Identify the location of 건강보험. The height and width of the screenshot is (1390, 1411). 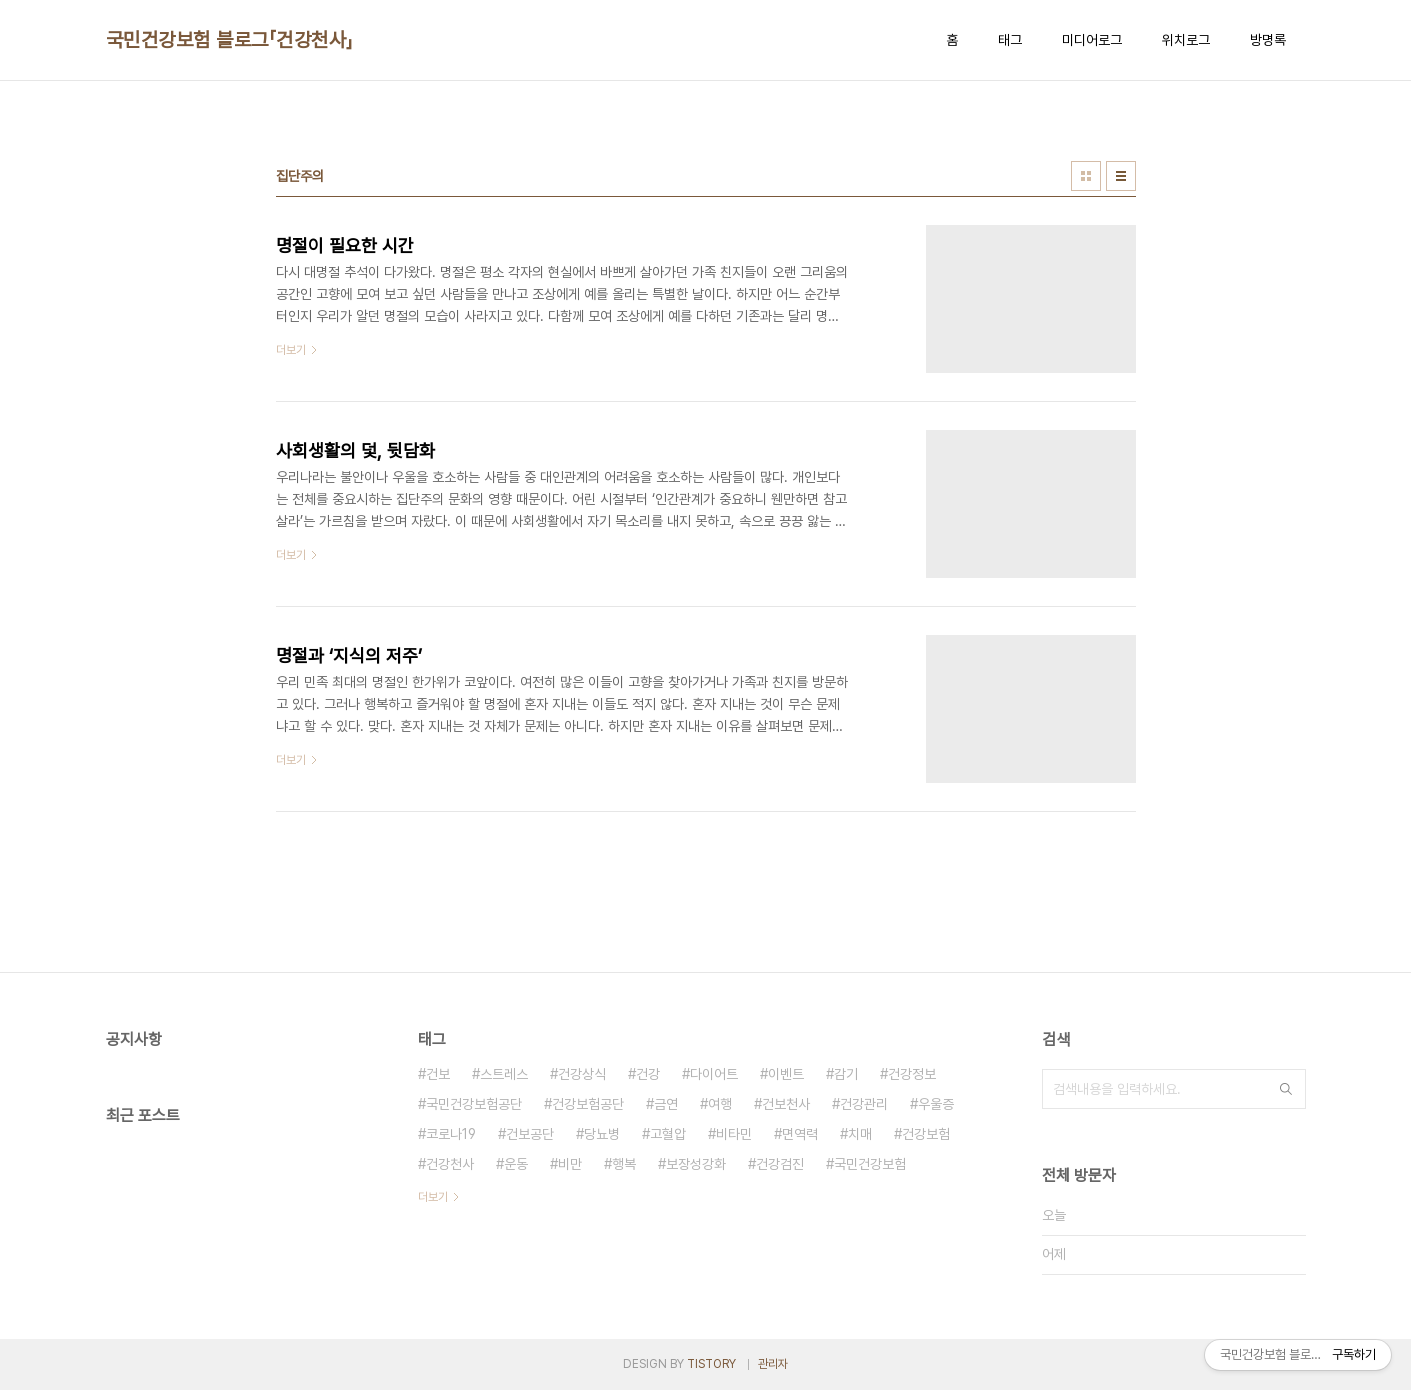
(926, 1134).